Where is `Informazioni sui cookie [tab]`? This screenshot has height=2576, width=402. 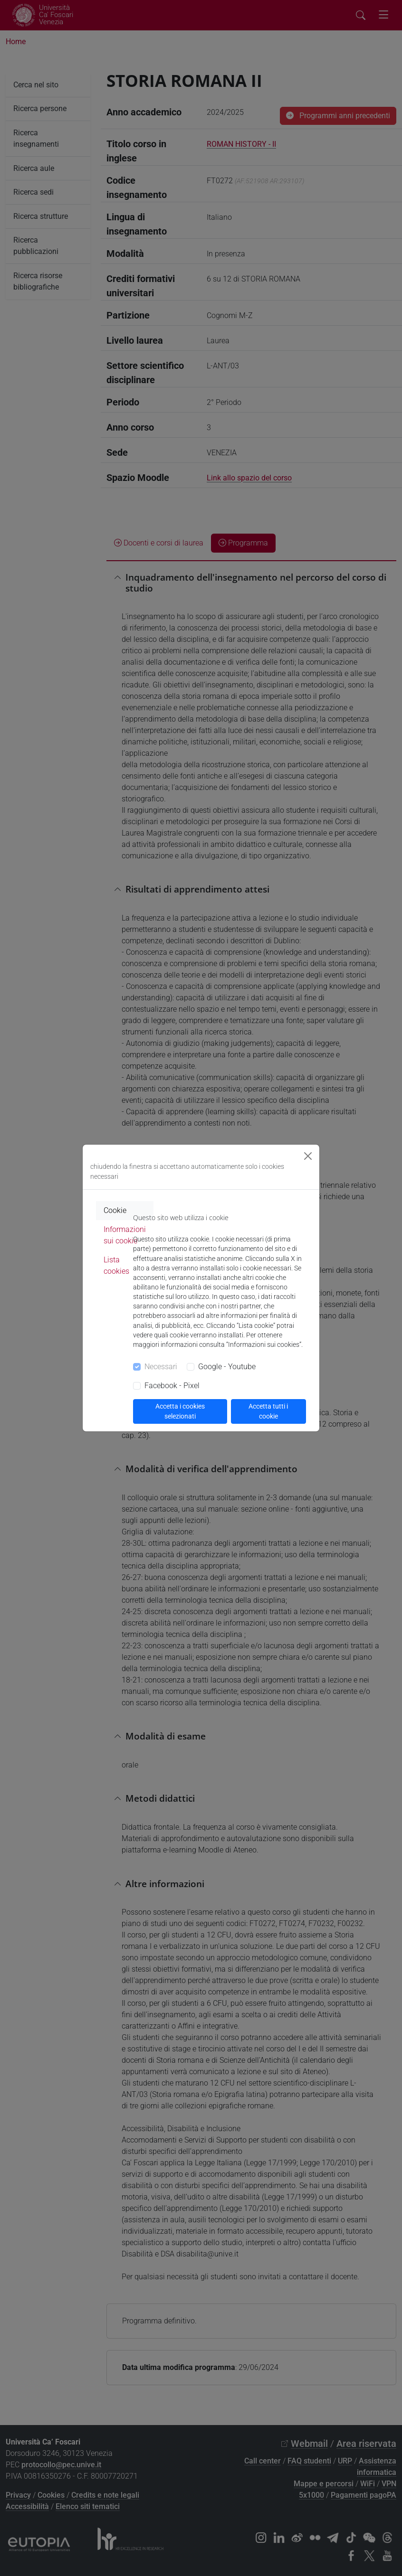
Informazioni sui cookie [tab] is located at coordinates (125, 1235).